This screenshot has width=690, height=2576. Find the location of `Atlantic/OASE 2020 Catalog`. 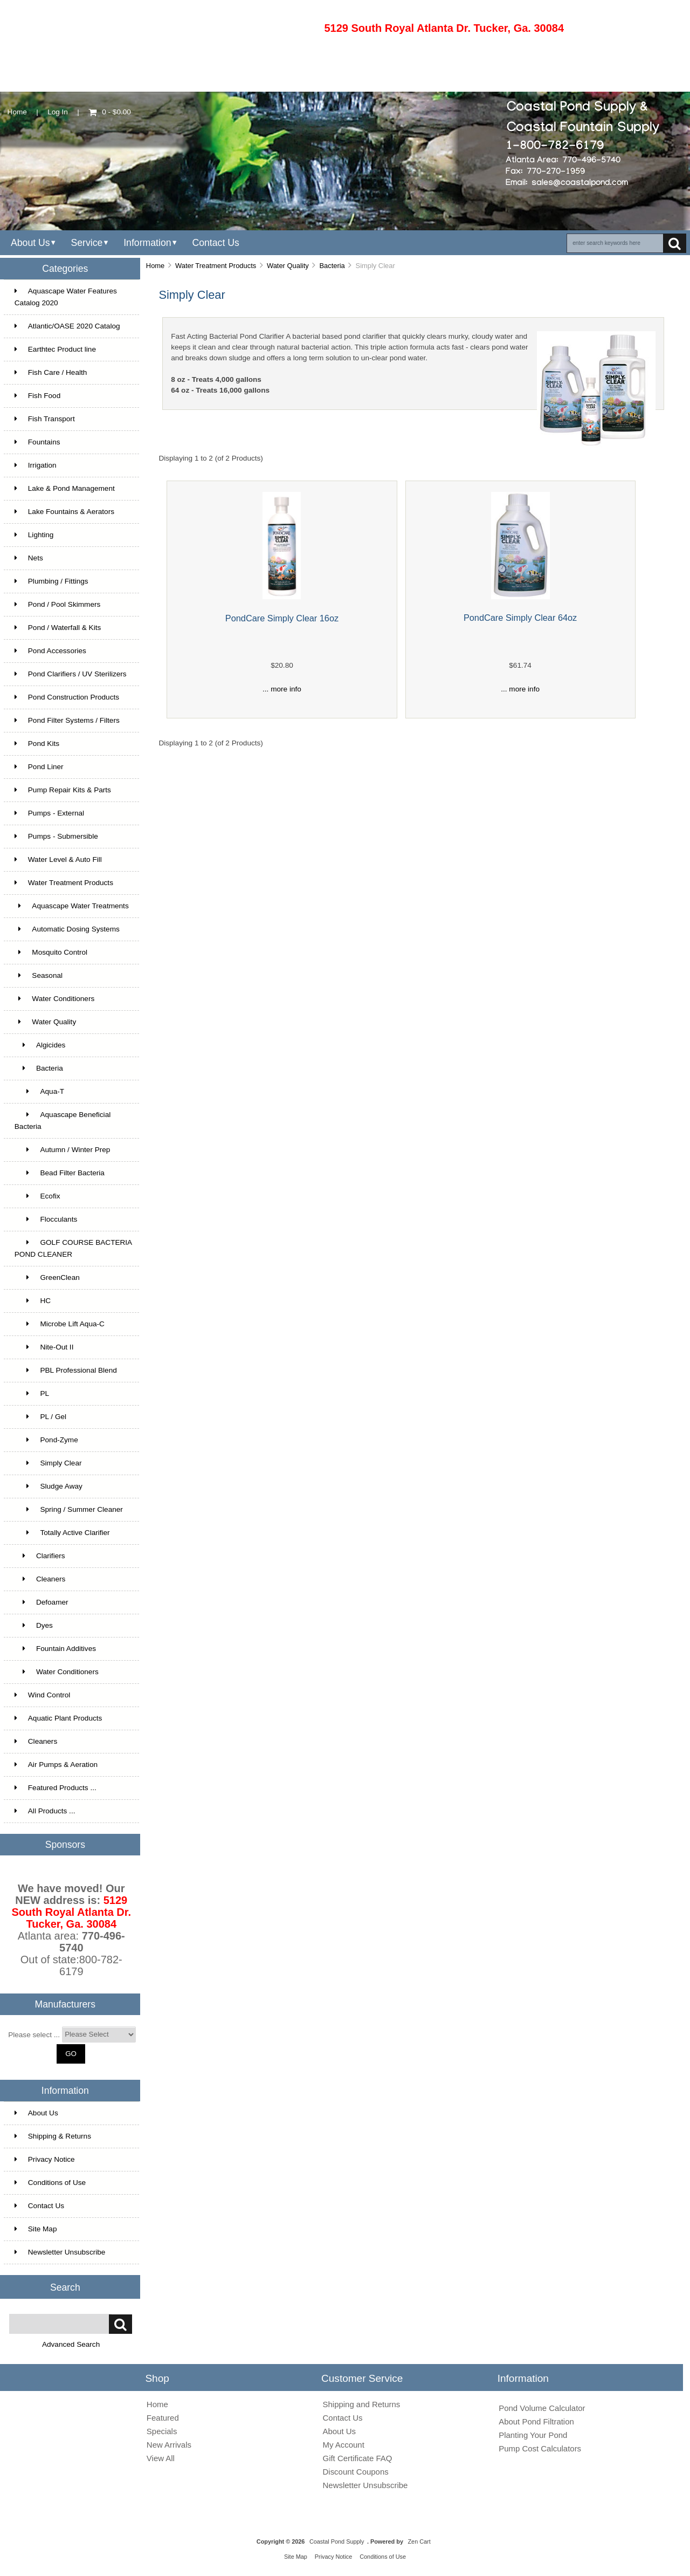

Atlantic/OASE 2020 Catalog is located at coordinates (67, 326).